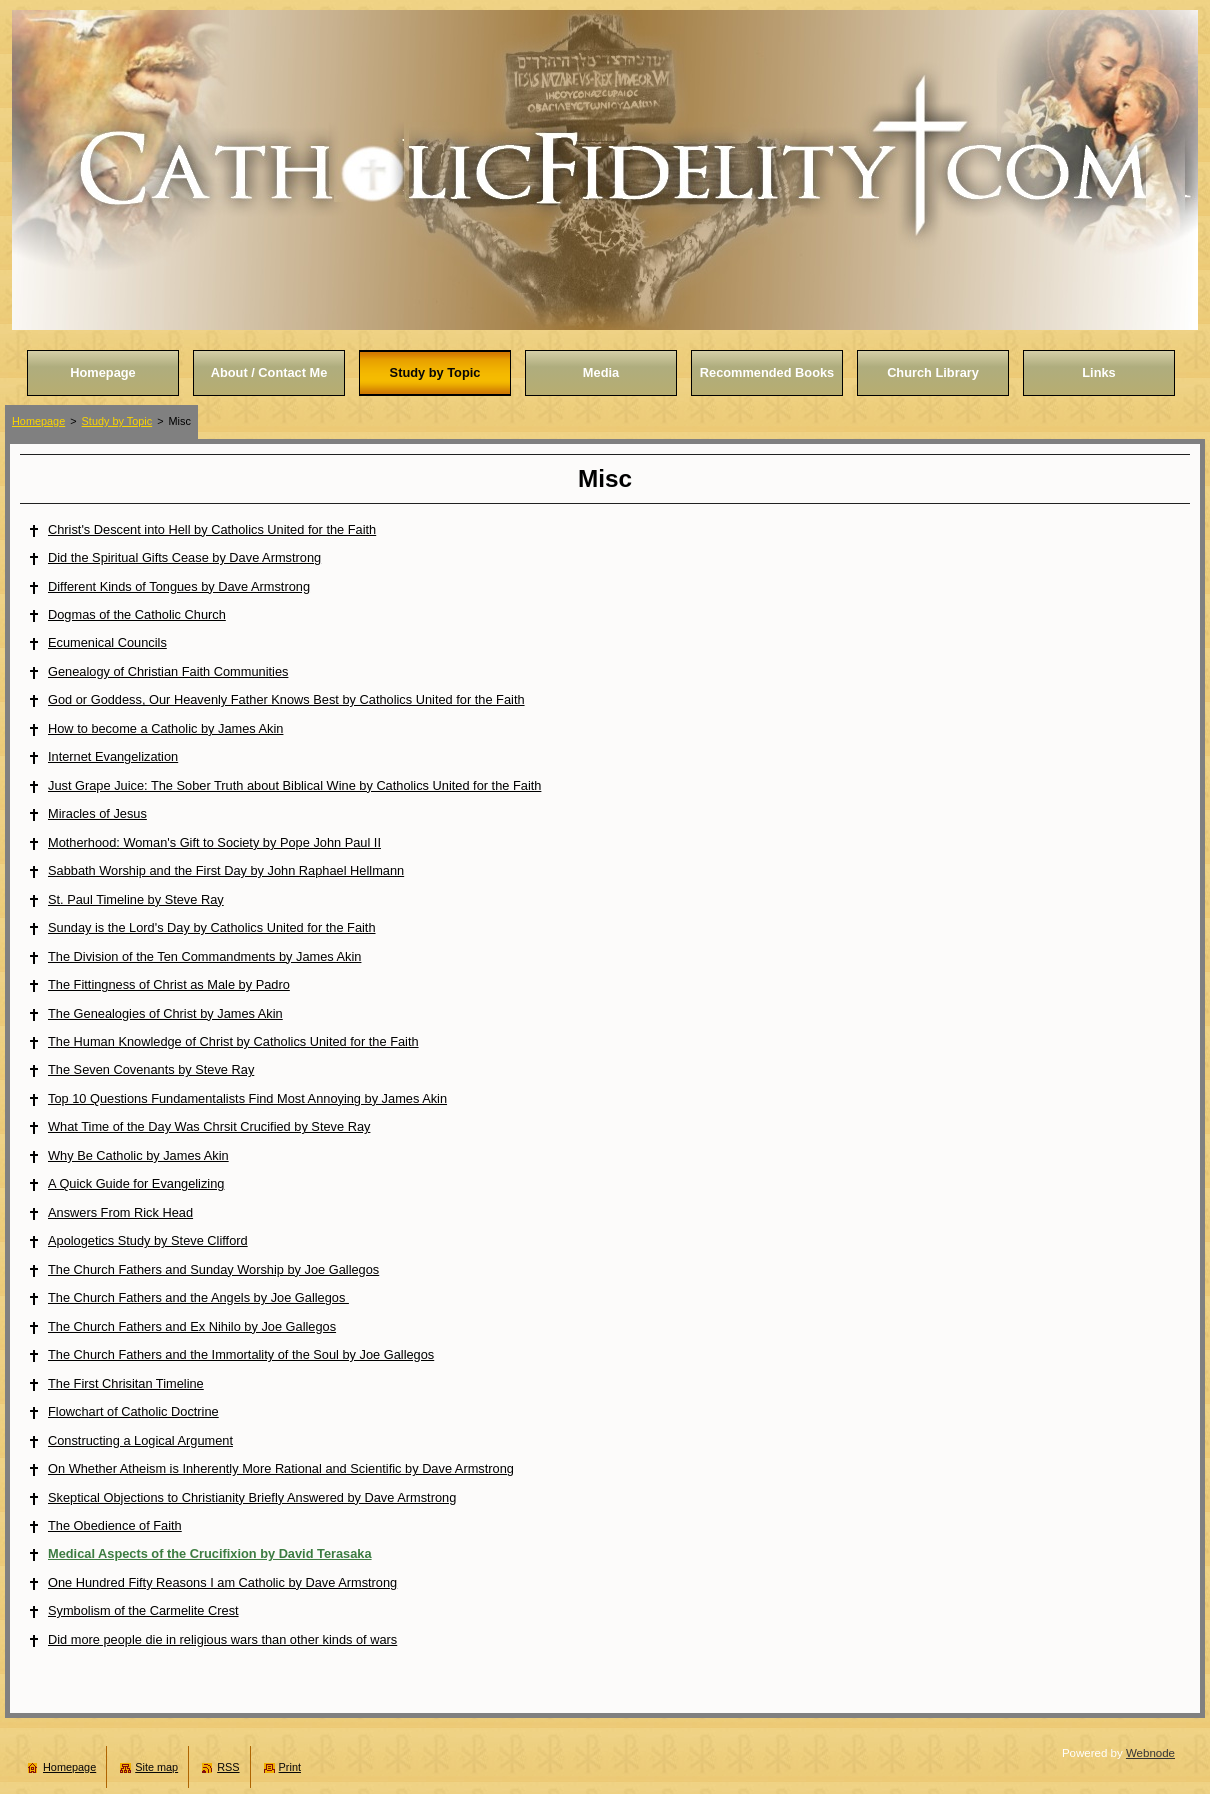  What do you see at coordinates (179, 586) in the screenshot?
I see `Different Kinds of Tongues by Dave Armstrong` at bounding box center [179, 586].